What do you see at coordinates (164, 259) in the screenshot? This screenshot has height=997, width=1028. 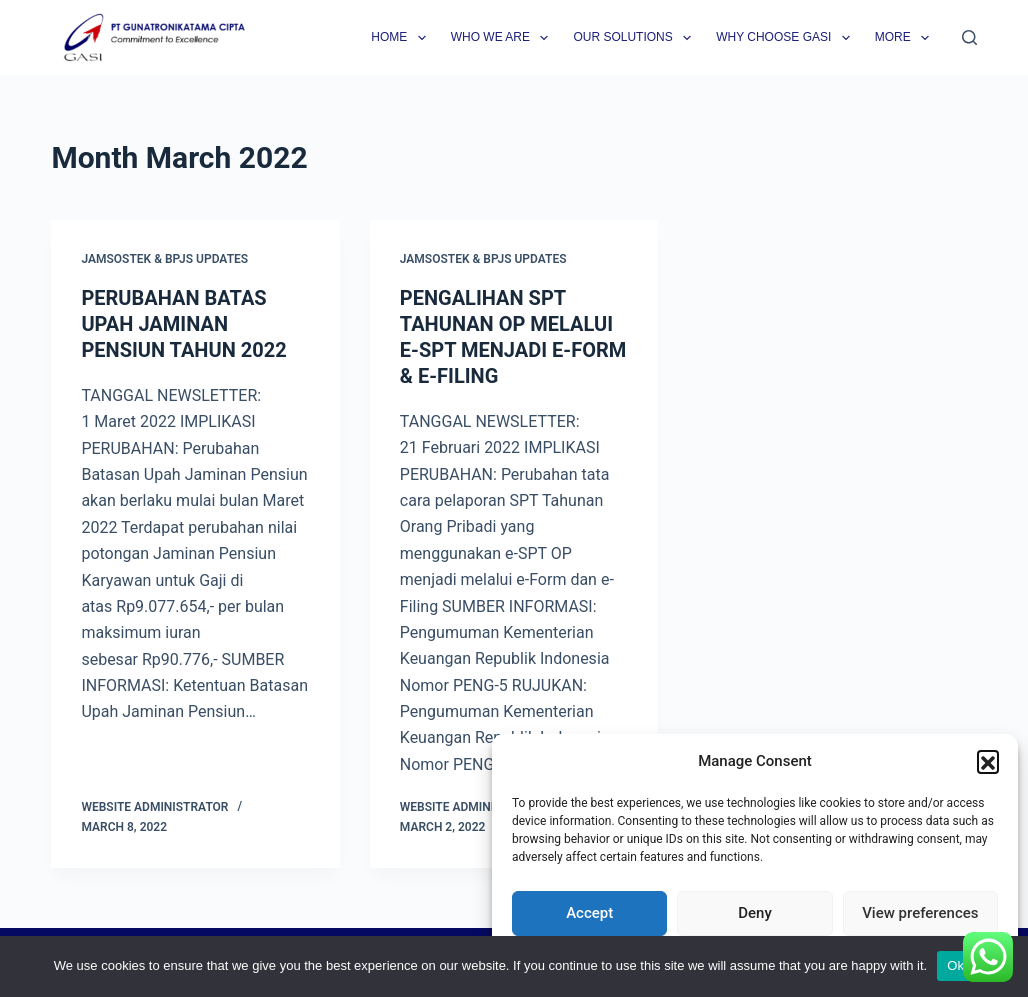 I see `Jamsostek & BPJS Updates` at bounding box center [164, 259].